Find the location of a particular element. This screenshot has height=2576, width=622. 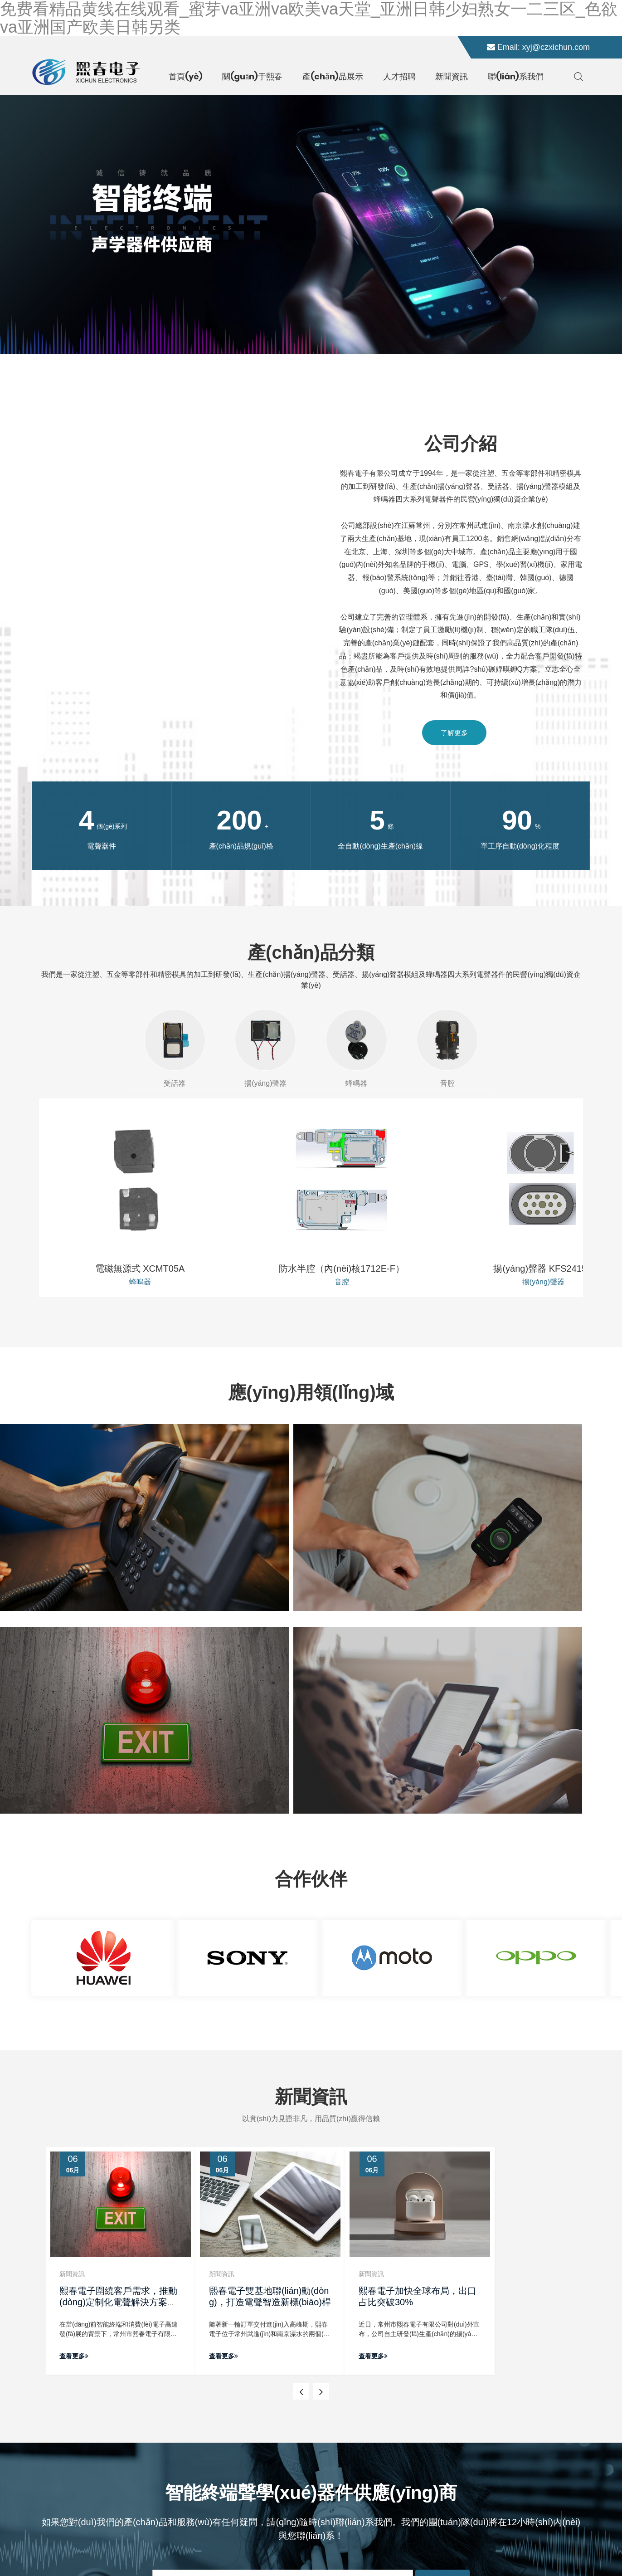

免責(zé)聲明 is located at coordinates (363, 2545).